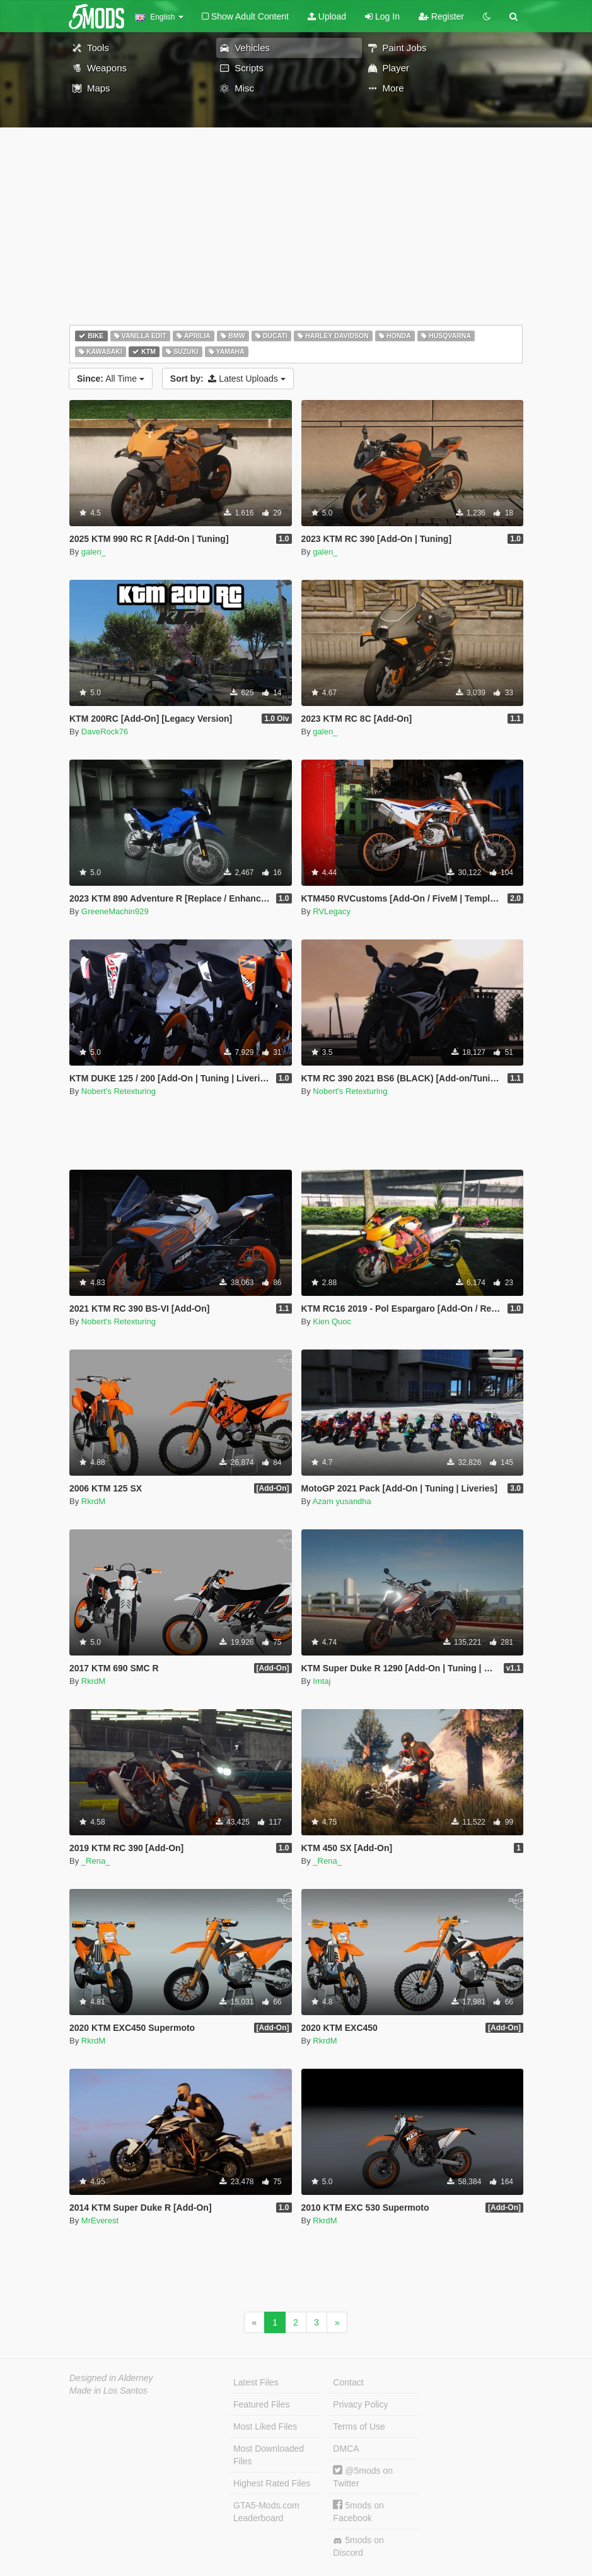 This screenshot has height=2576, width=592. What do you see at coordinates (327, 16) in the screenshot?
I see `Upload` at bounding box center [327, 16].